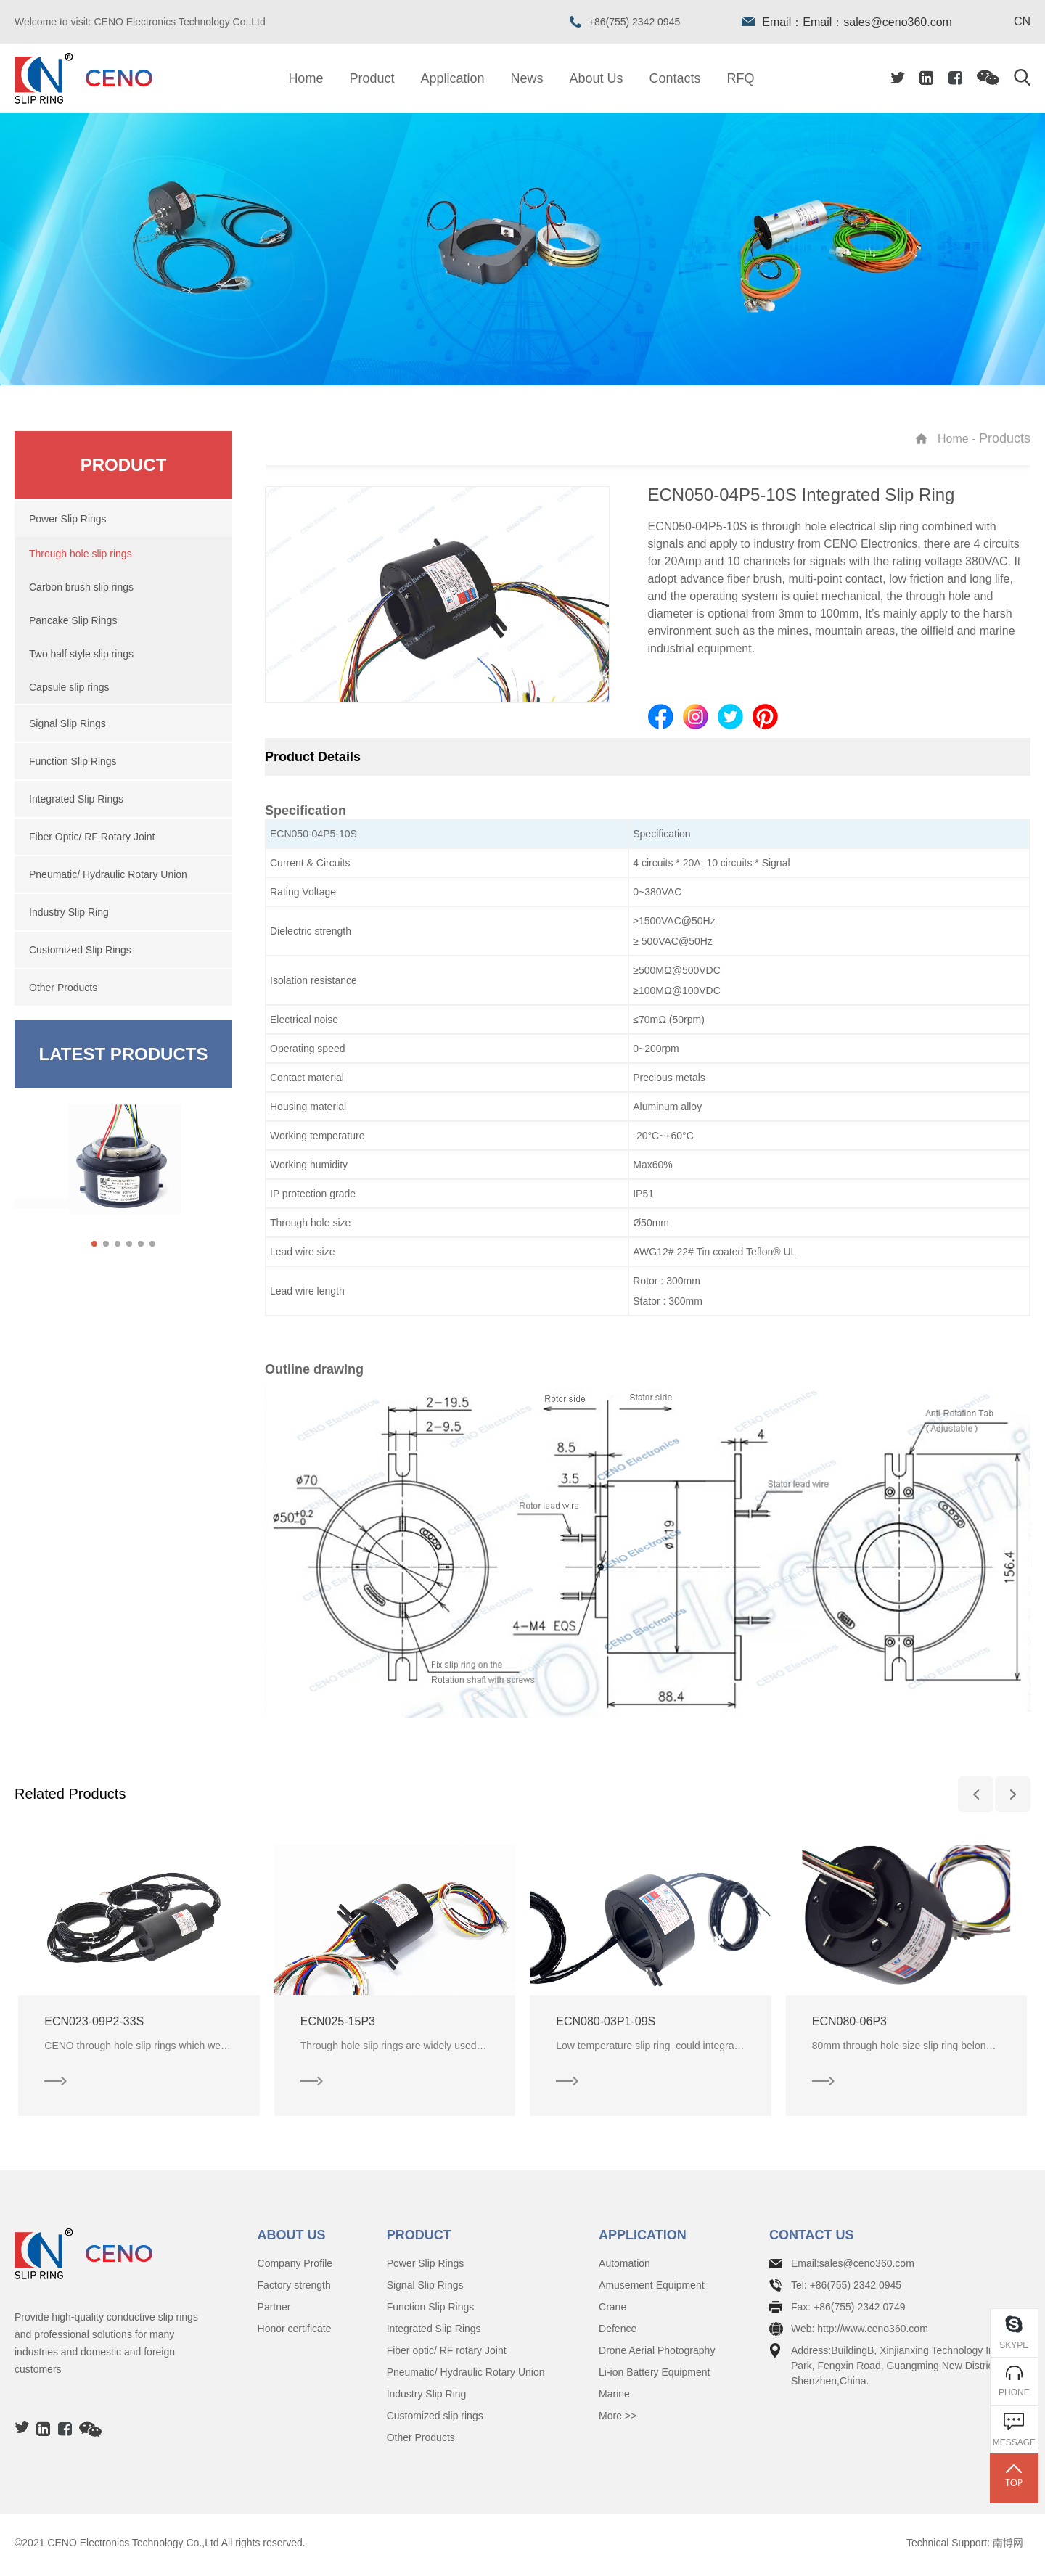 The image size is (1045, 2576). Describe the element at coordinates (958, 438) in the screenshot. I see `Home -` at that location.